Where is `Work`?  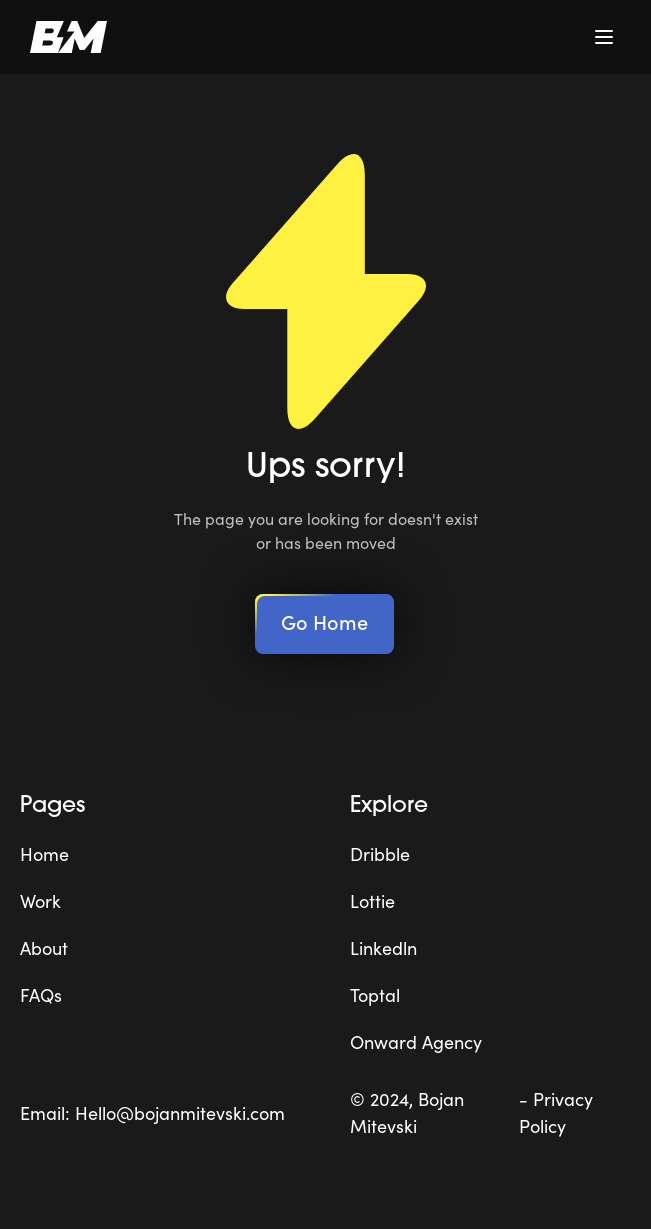
Work is located at coordinates (40, 900).